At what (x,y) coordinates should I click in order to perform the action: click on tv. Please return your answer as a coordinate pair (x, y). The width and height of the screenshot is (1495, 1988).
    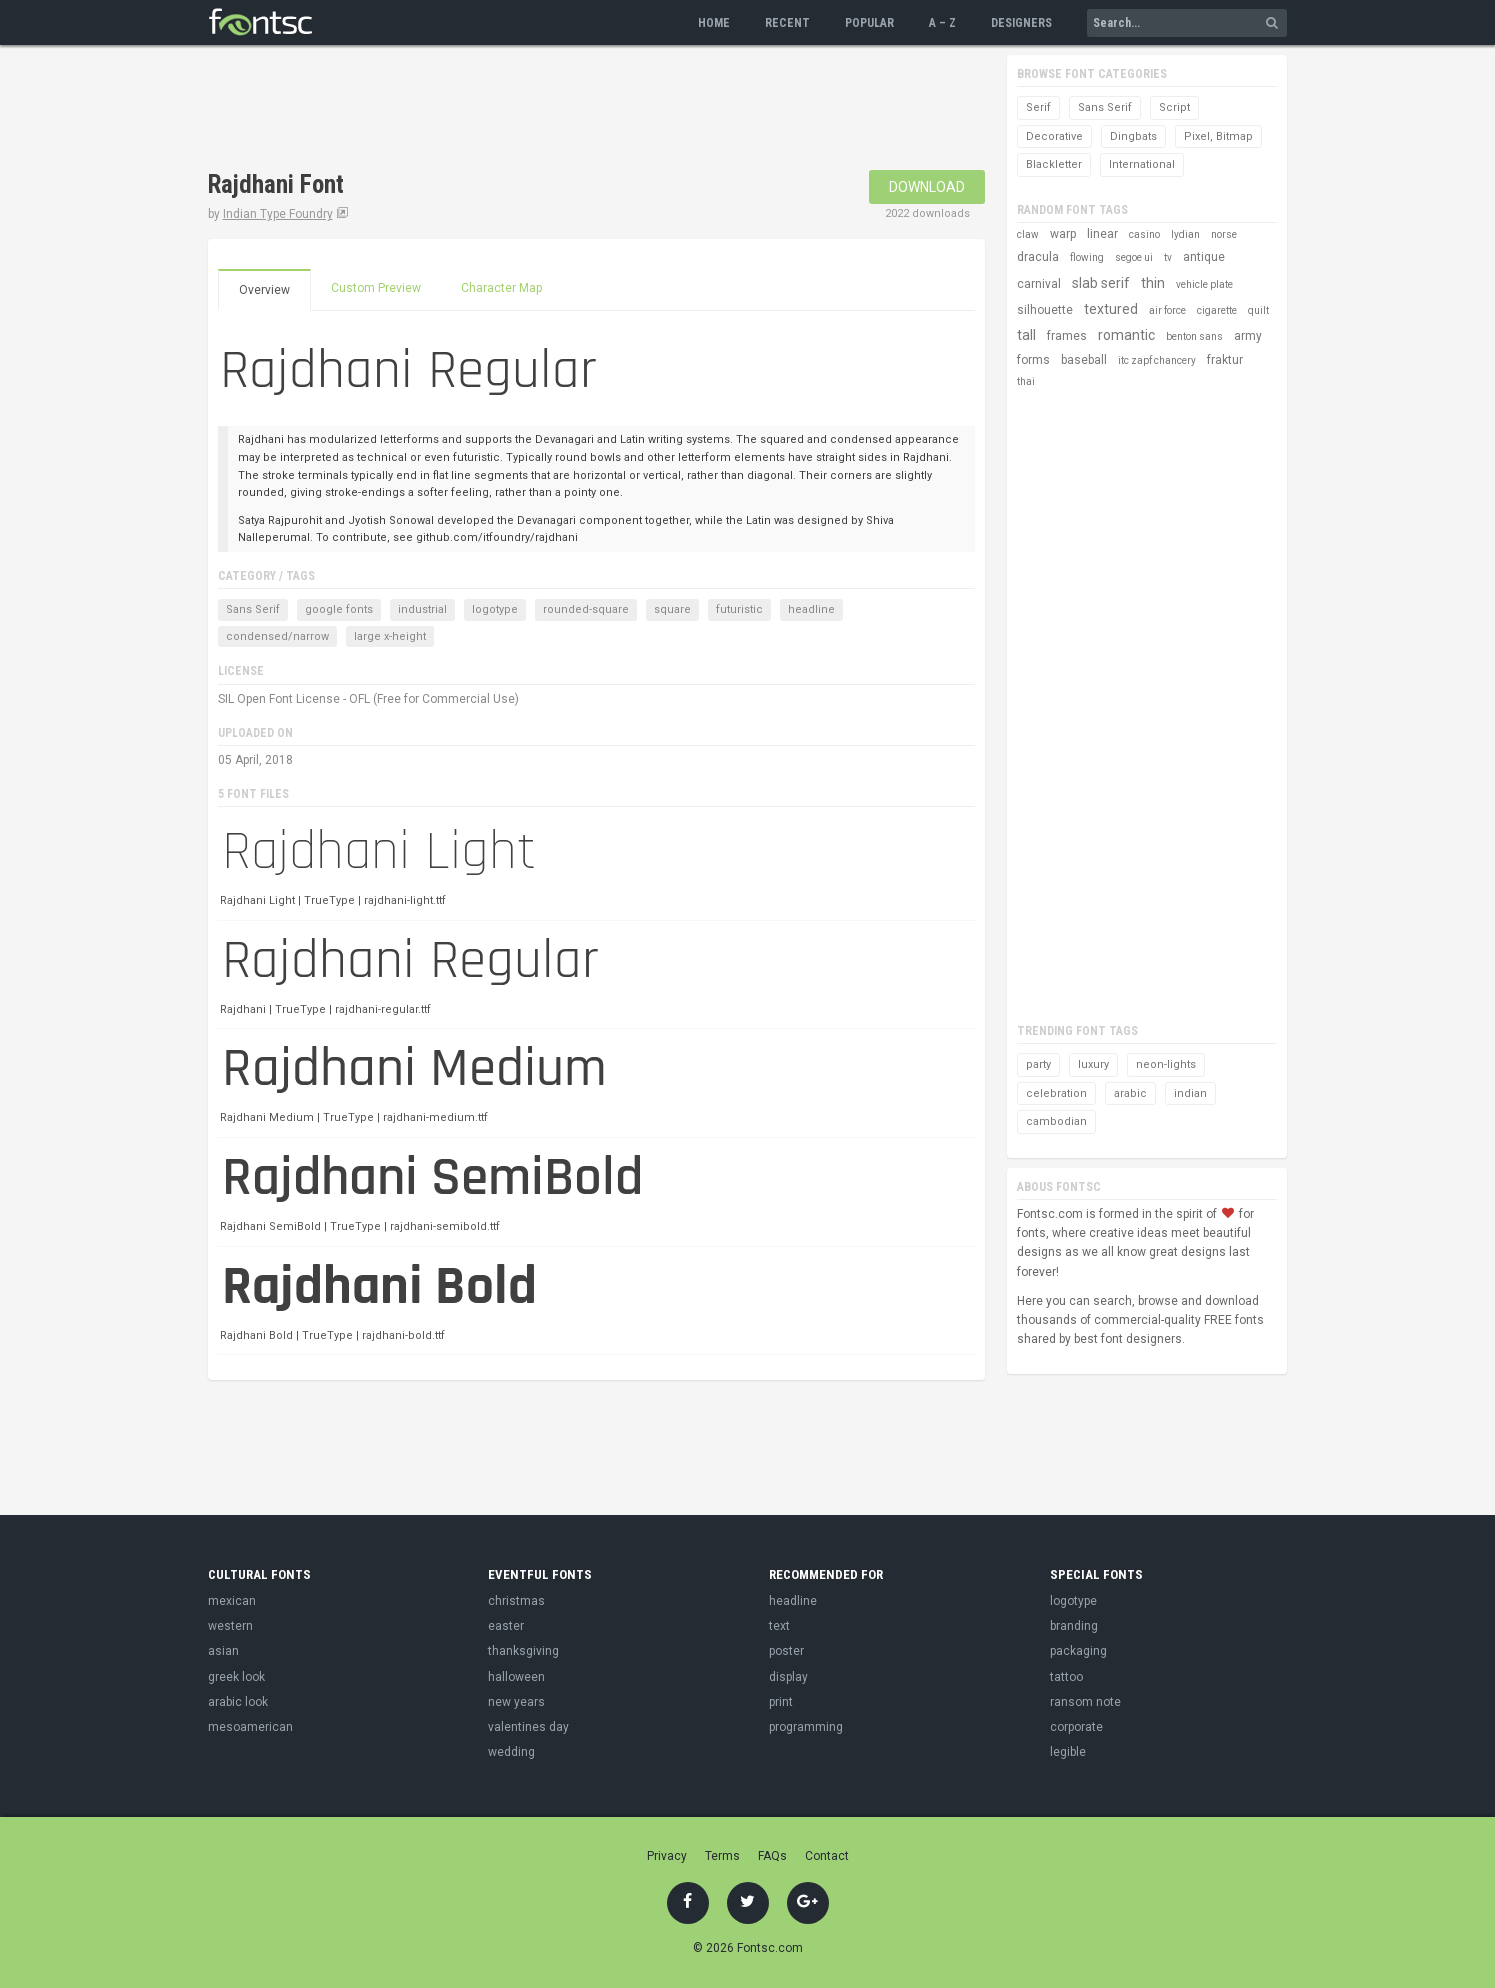
    Looking at the image, I should click on (1168, 257).